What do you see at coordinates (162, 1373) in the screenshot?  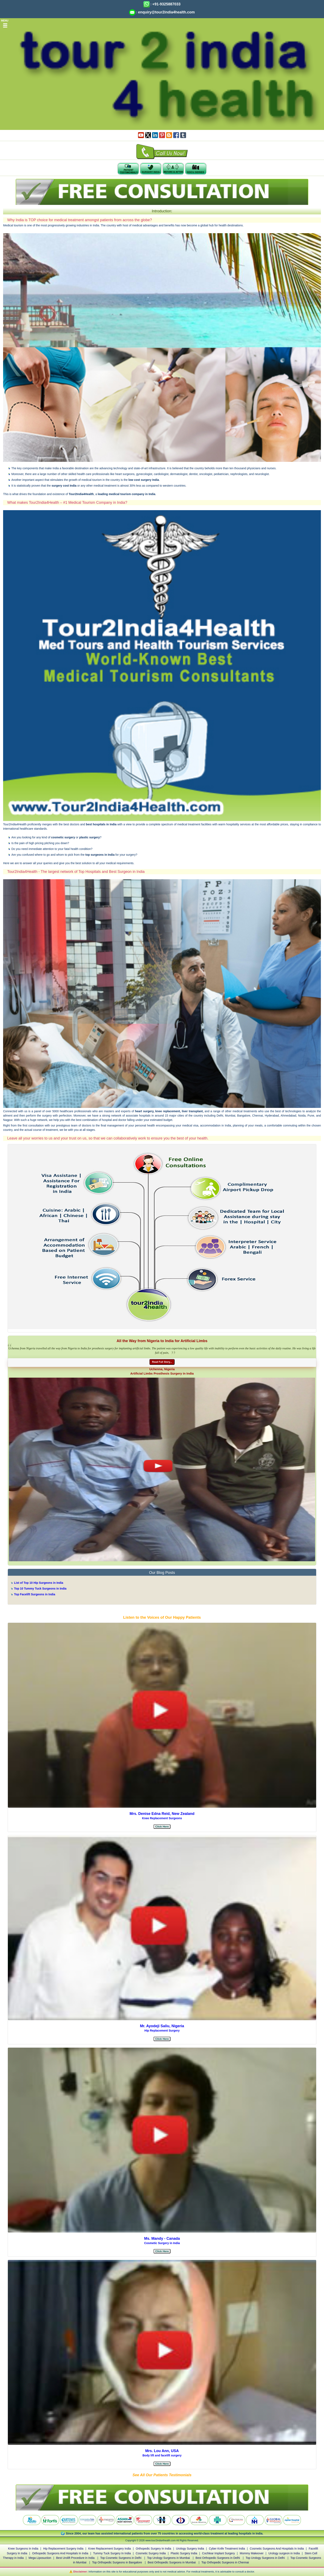 I see `Artificial Limbs Prosthesis Surgery in India` at bounding box center [162, 1373].